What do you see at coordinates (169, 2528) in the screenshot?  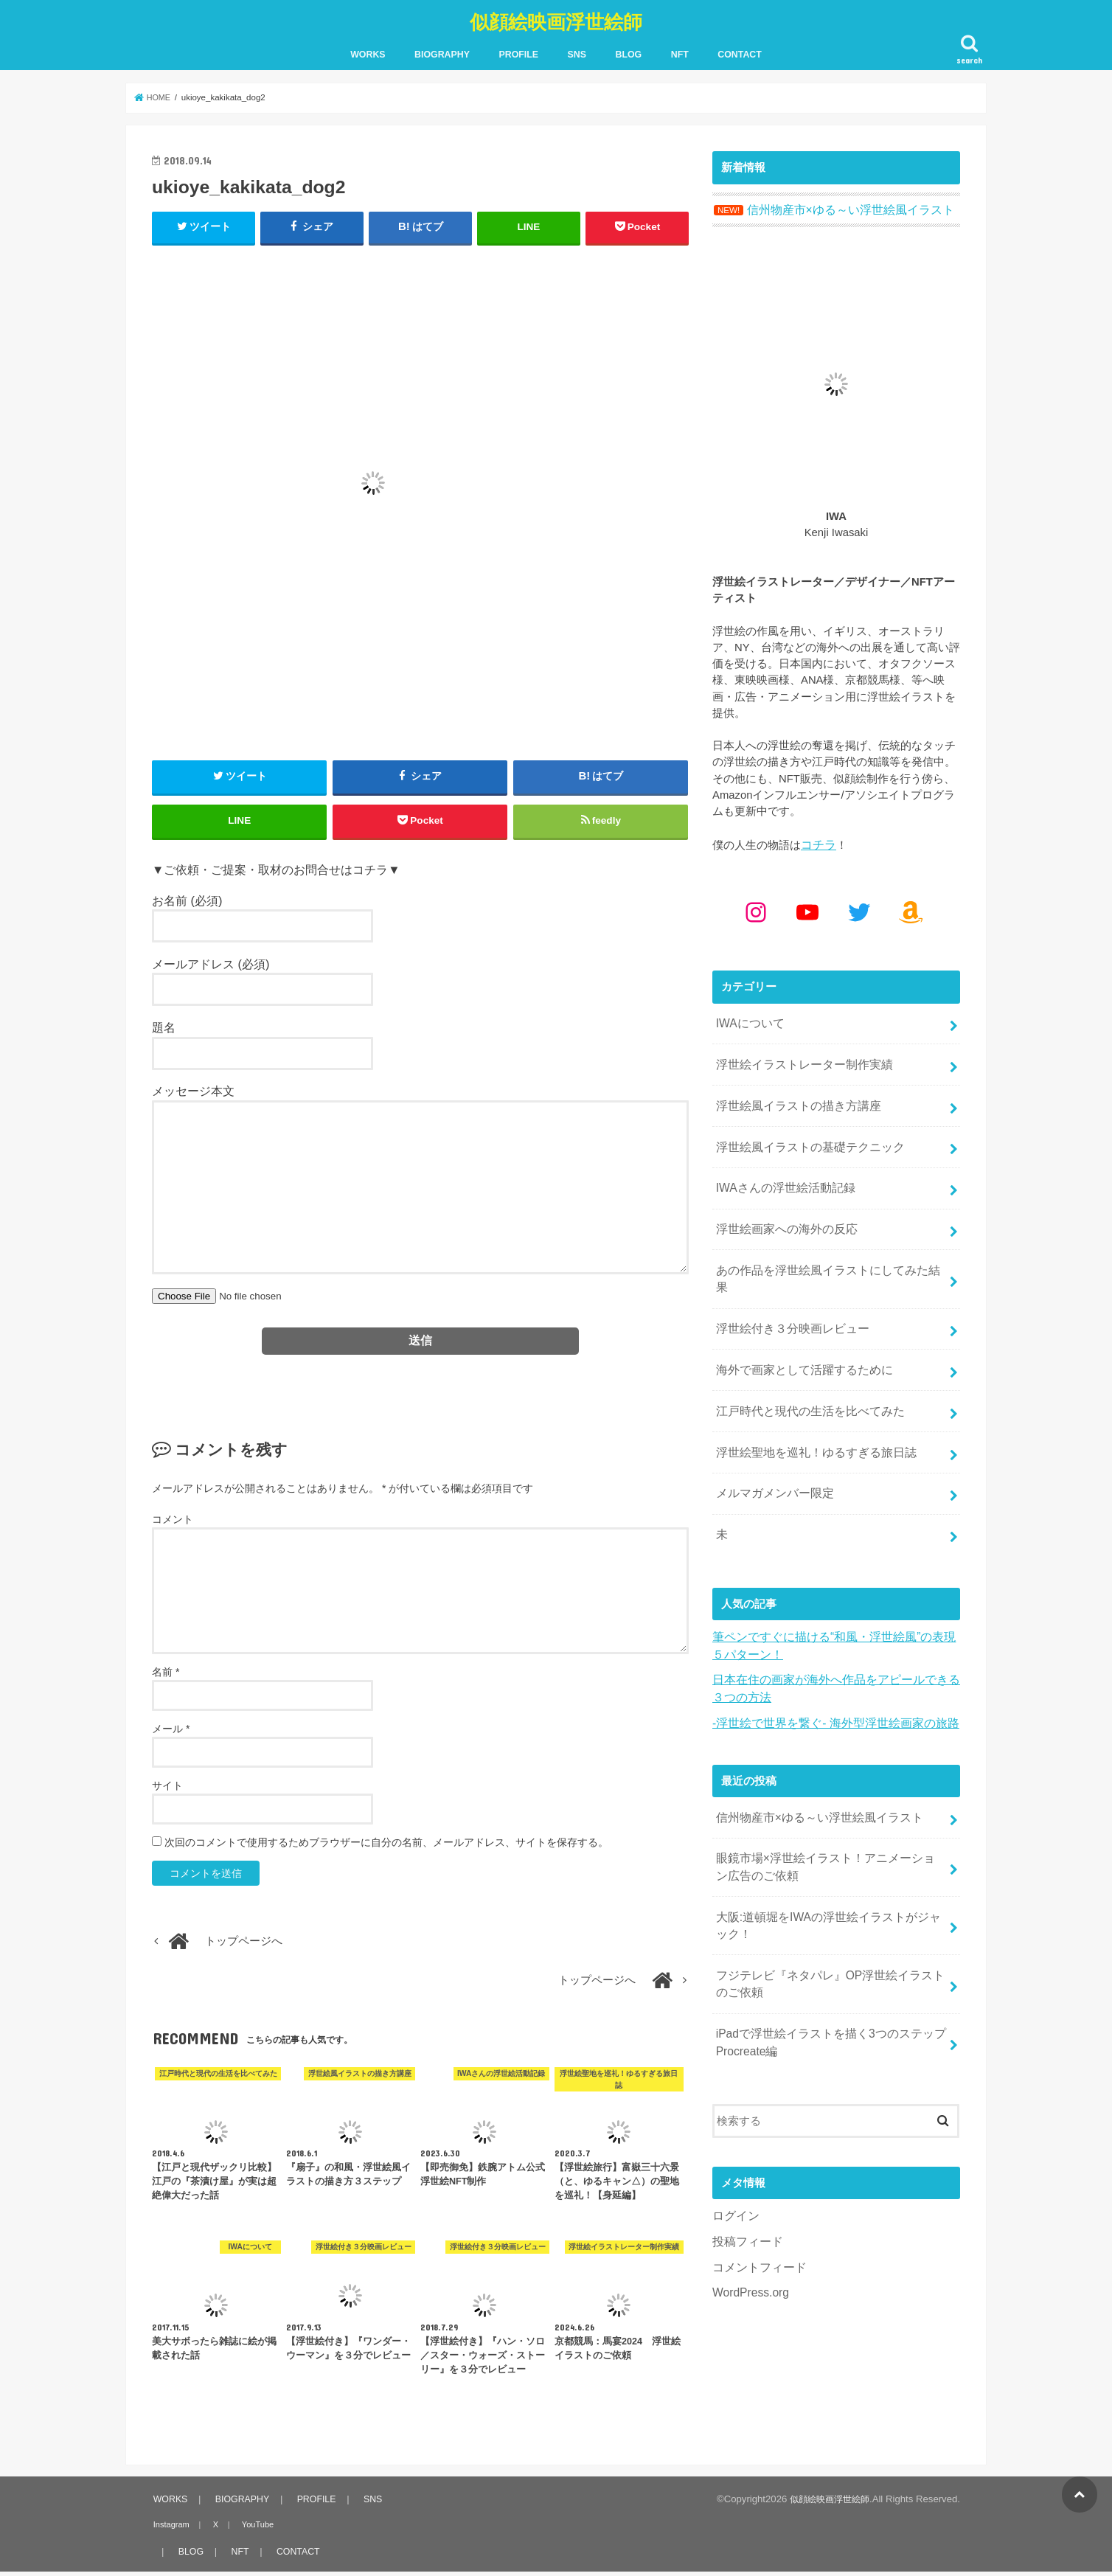 I see `Instagram` at bounding box center [169, 2528].